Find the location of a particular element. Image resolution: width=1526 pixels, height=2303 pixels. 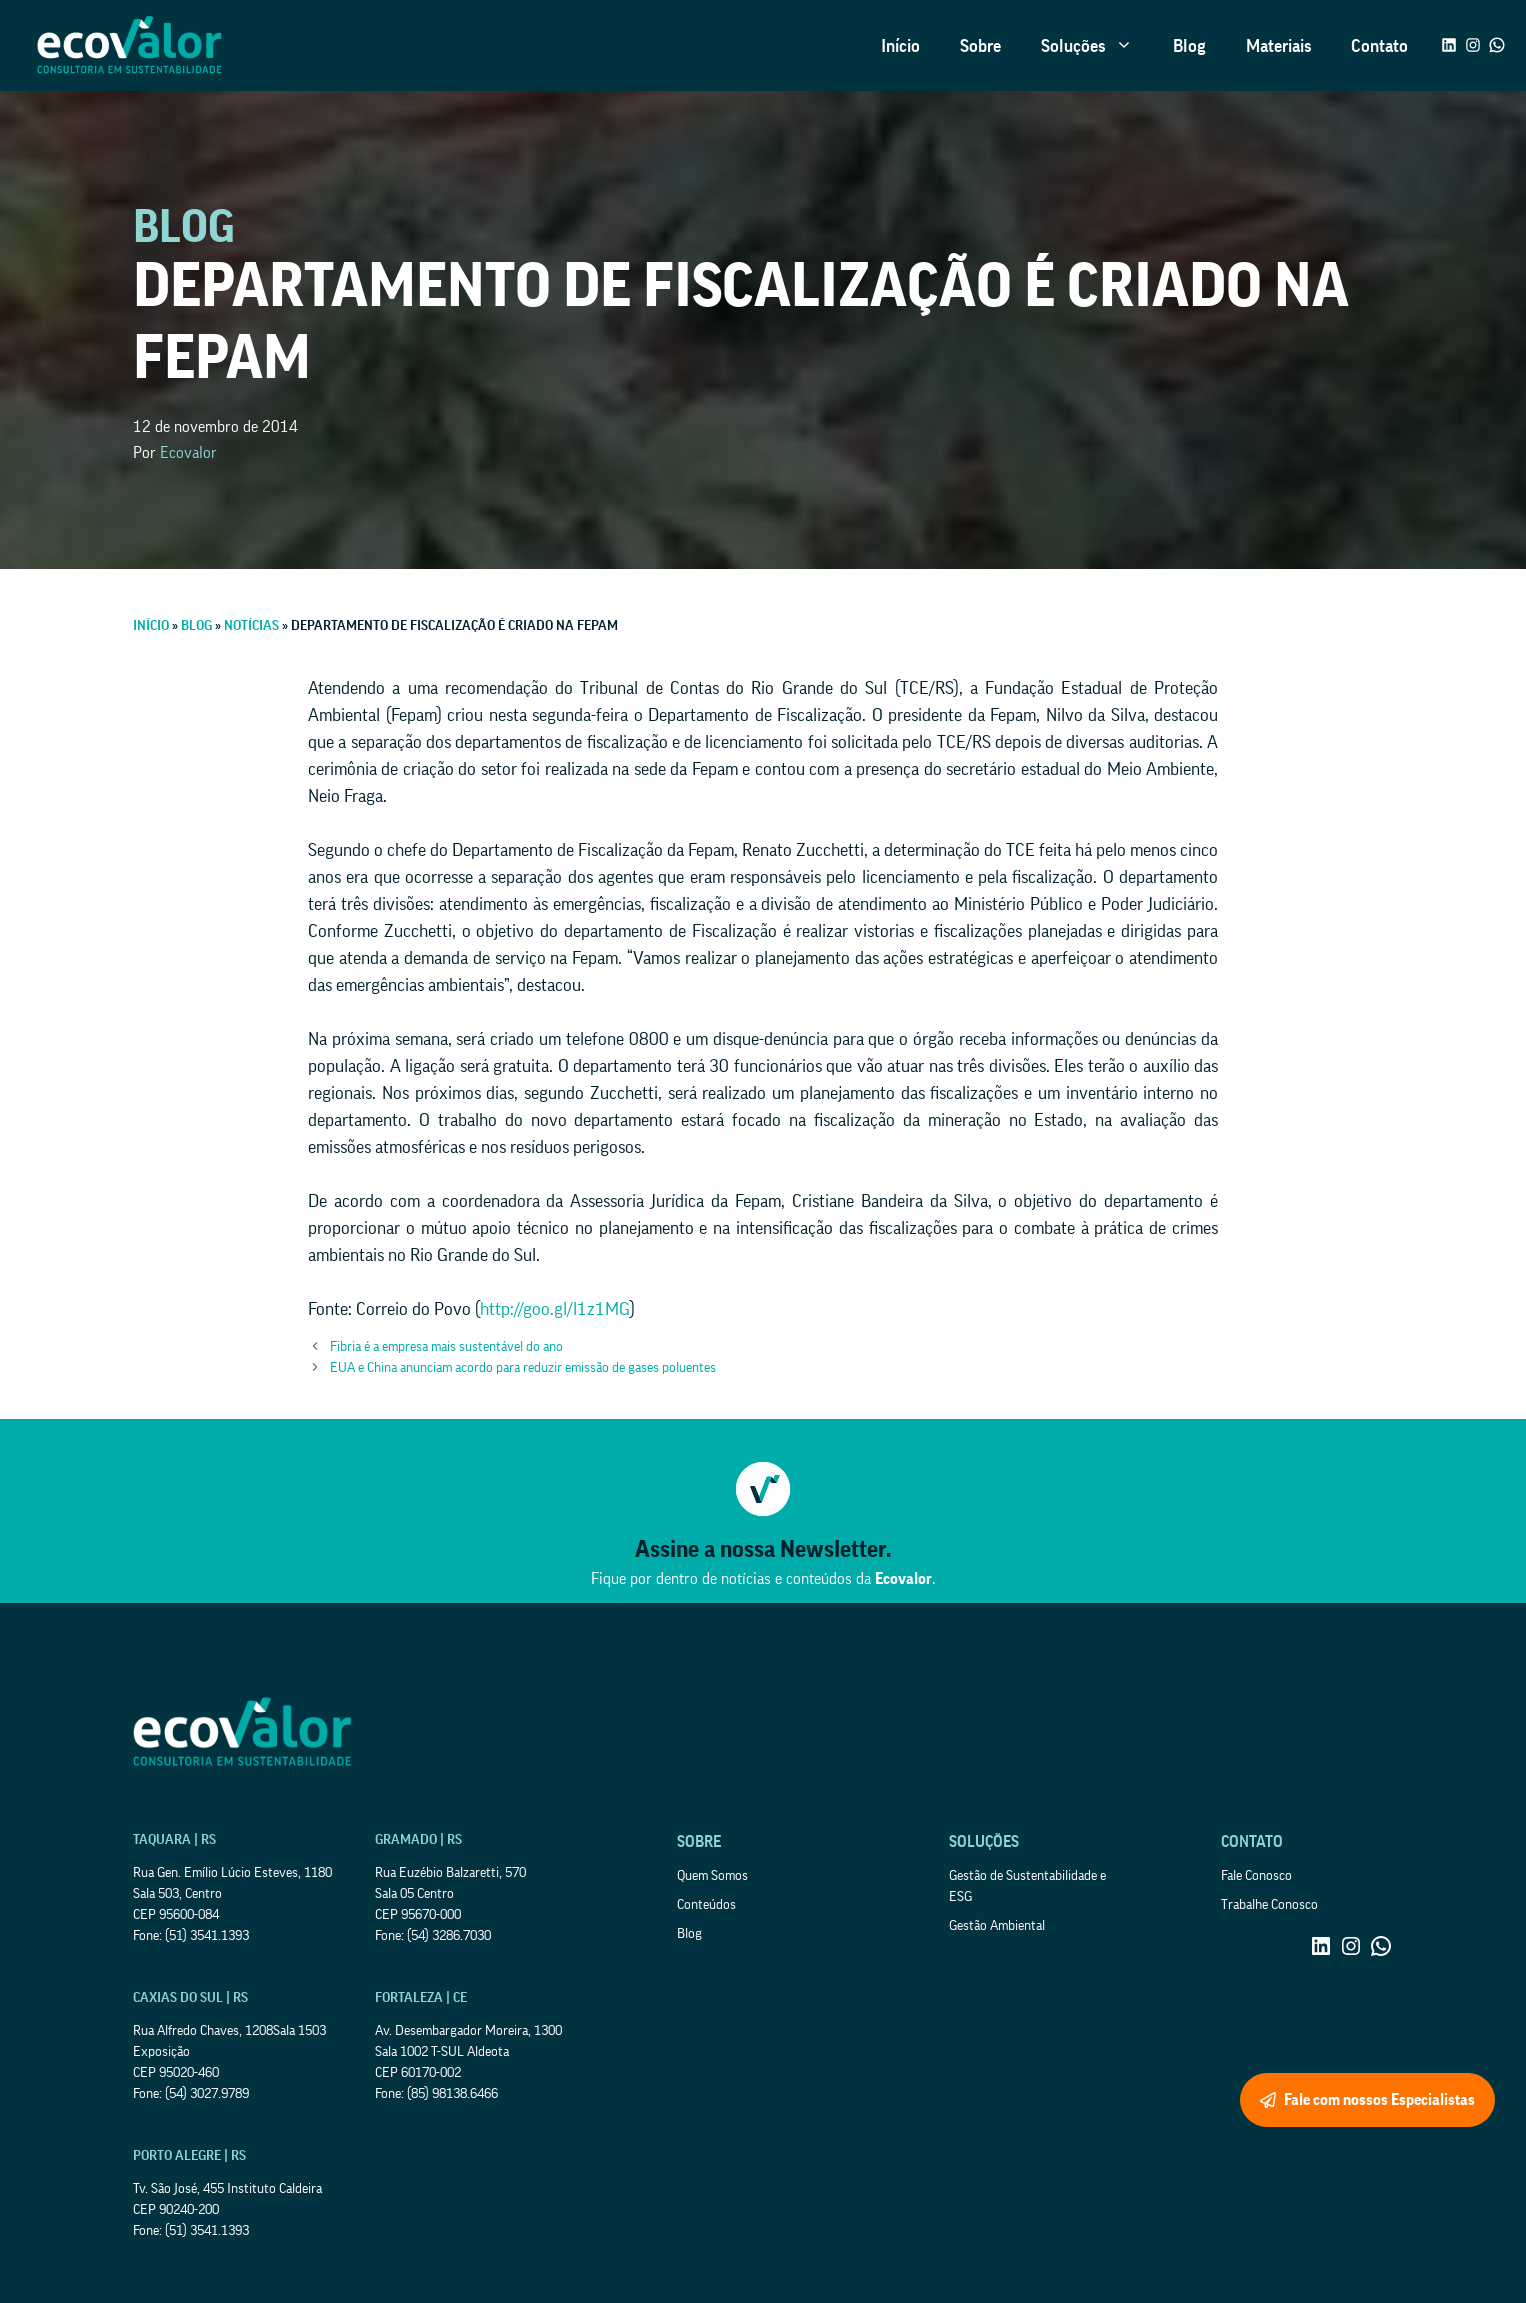

Fibria é a empresa mais sustentável do ano is located at coordinates (446, 1347).